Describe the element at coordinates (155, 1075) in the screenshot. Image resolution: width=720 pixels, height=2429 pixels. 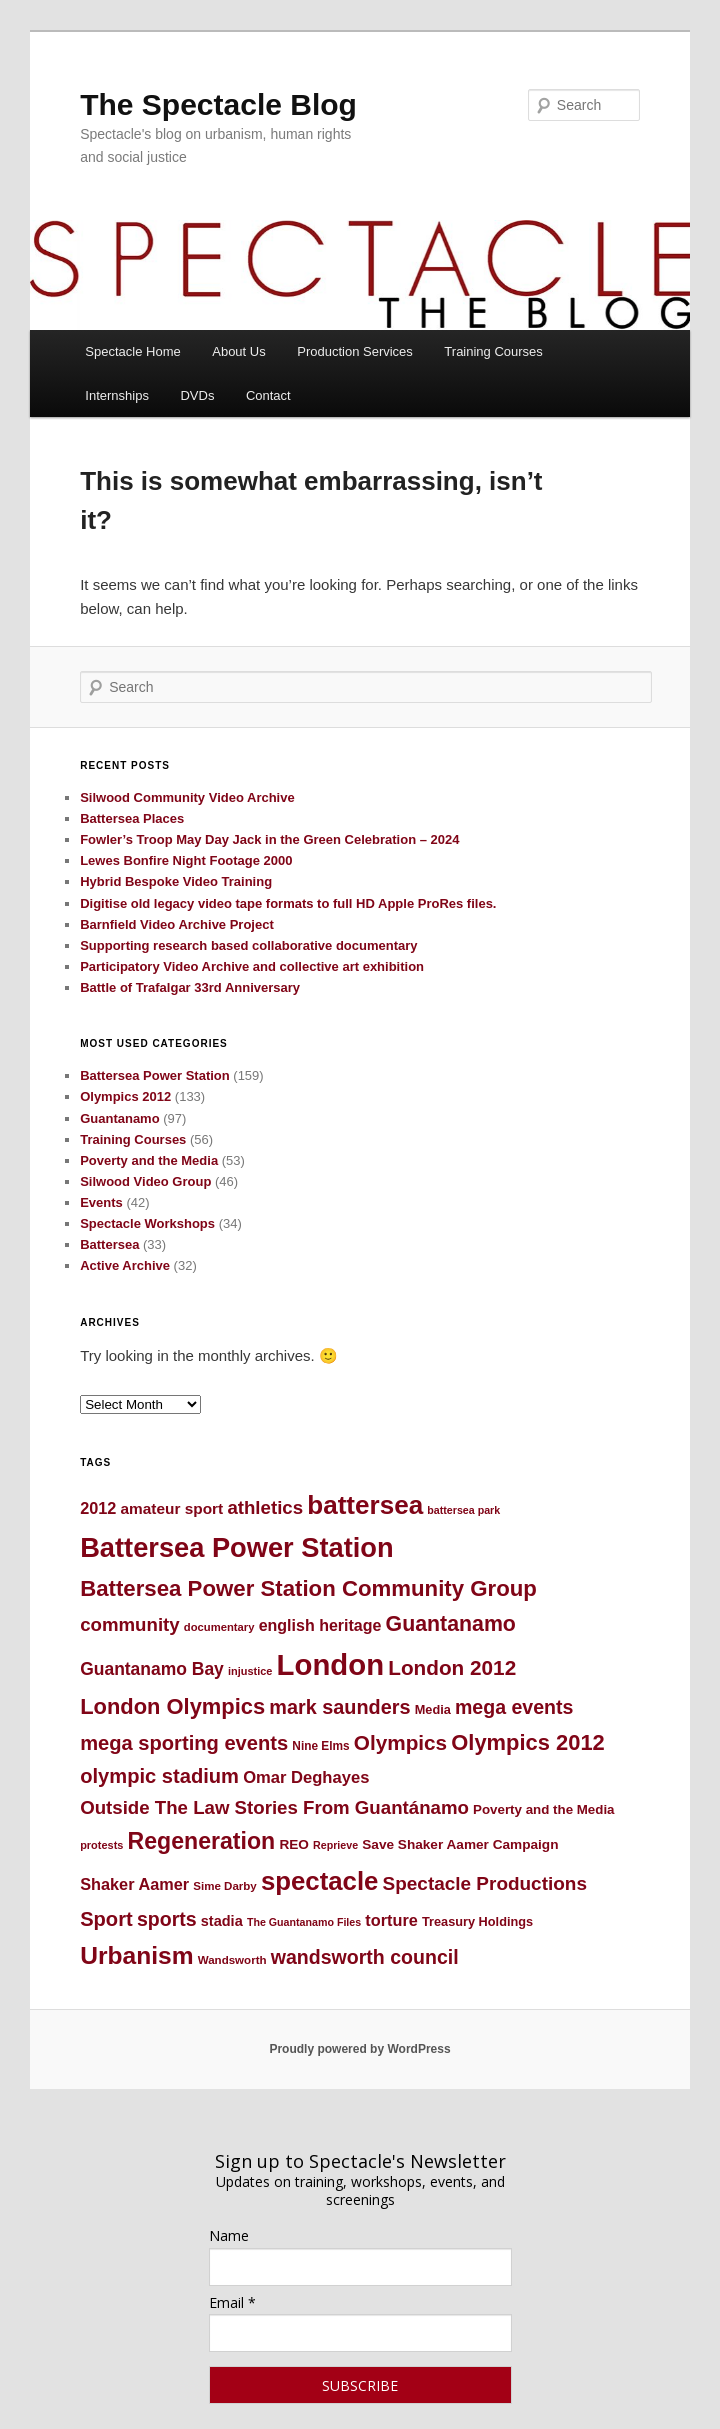
I see `Battersea Power Station` at that location.